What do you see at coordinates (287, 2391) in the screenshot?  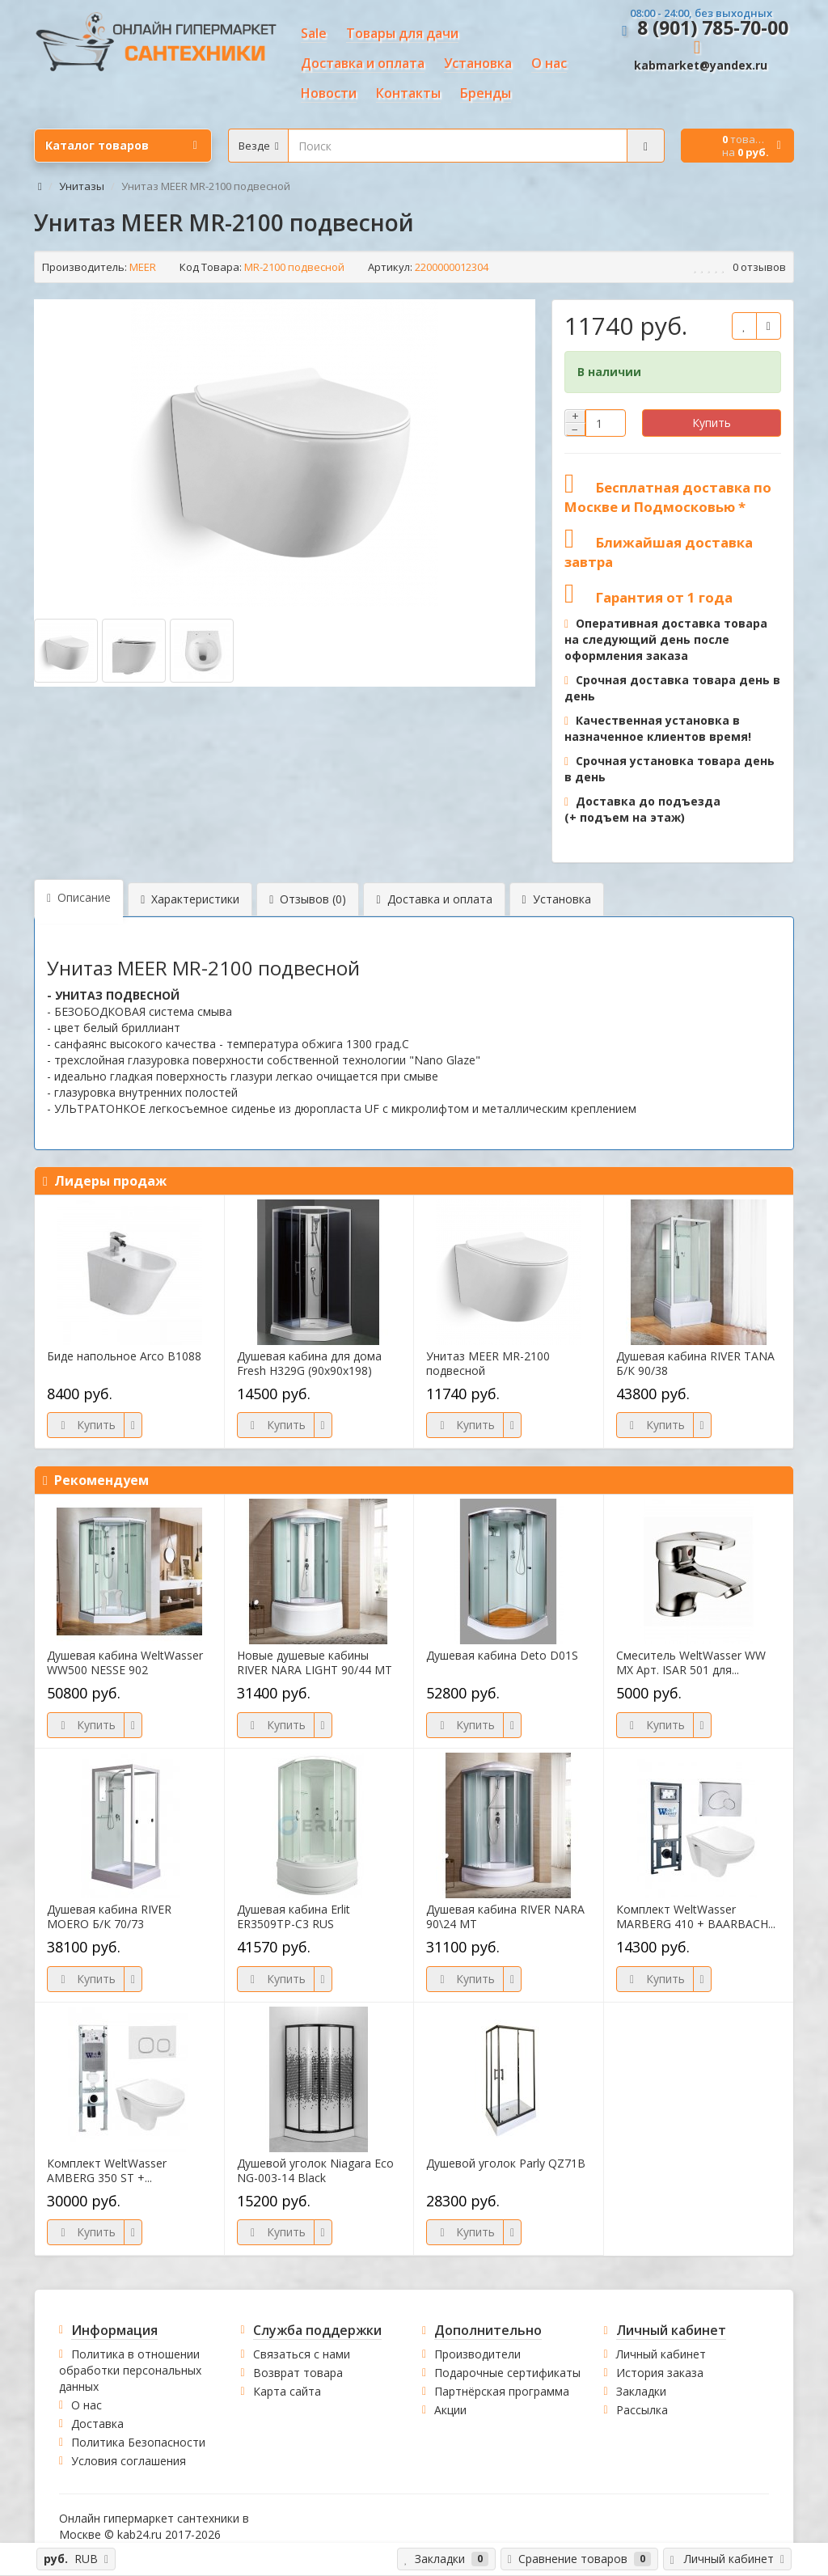 I see `Карта сайта` at bounding box center [287, 2391].